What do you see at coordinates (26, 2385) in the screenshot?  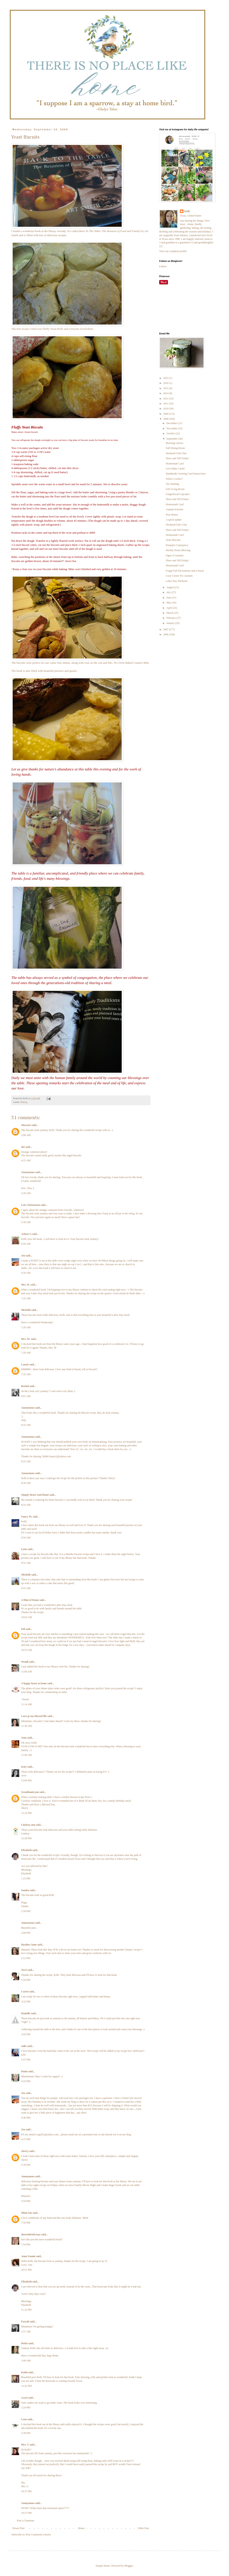 I see `12:41 PM` at bounding box center [26, 2385].